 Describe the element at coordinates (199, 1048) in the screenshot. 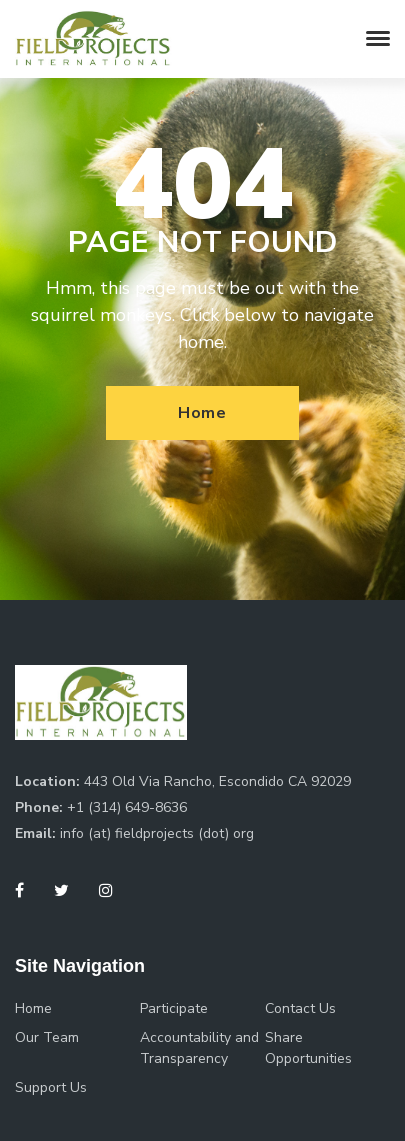

I see `Accountability and Transparency` at that location.